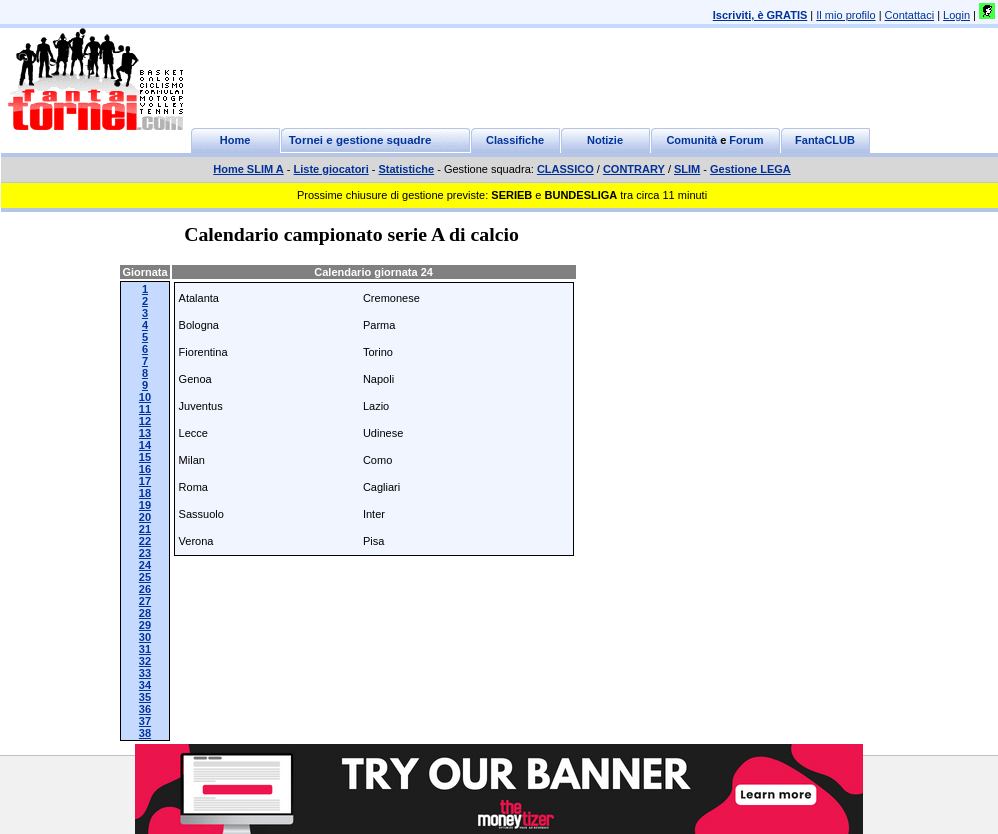  What do you see at coordinates (145, 493) in the screenshot?
I see `18` at bounding box center [145, 493].